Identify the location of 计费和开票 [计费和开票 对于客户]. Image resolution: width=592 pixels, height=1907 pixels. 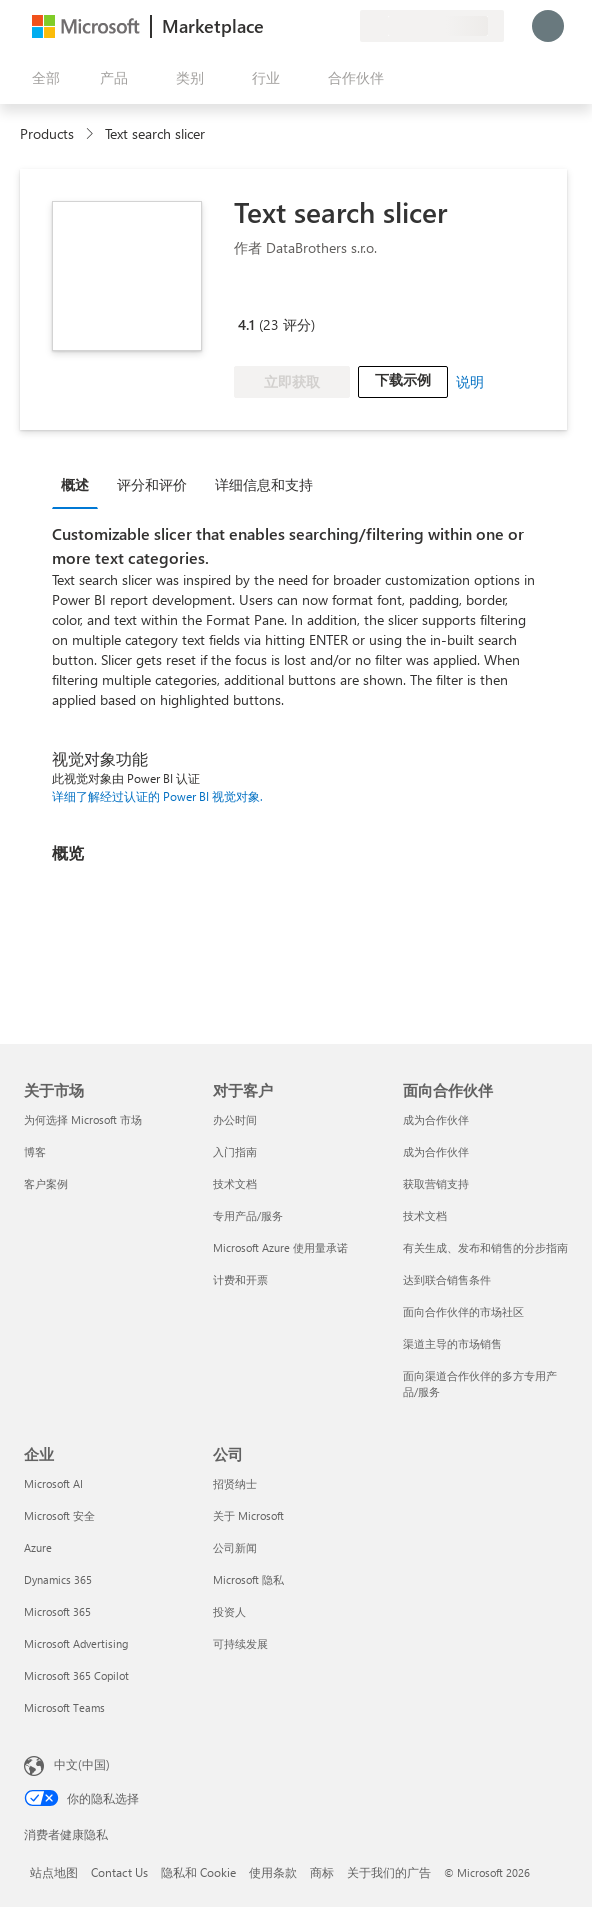
(240, 1279).